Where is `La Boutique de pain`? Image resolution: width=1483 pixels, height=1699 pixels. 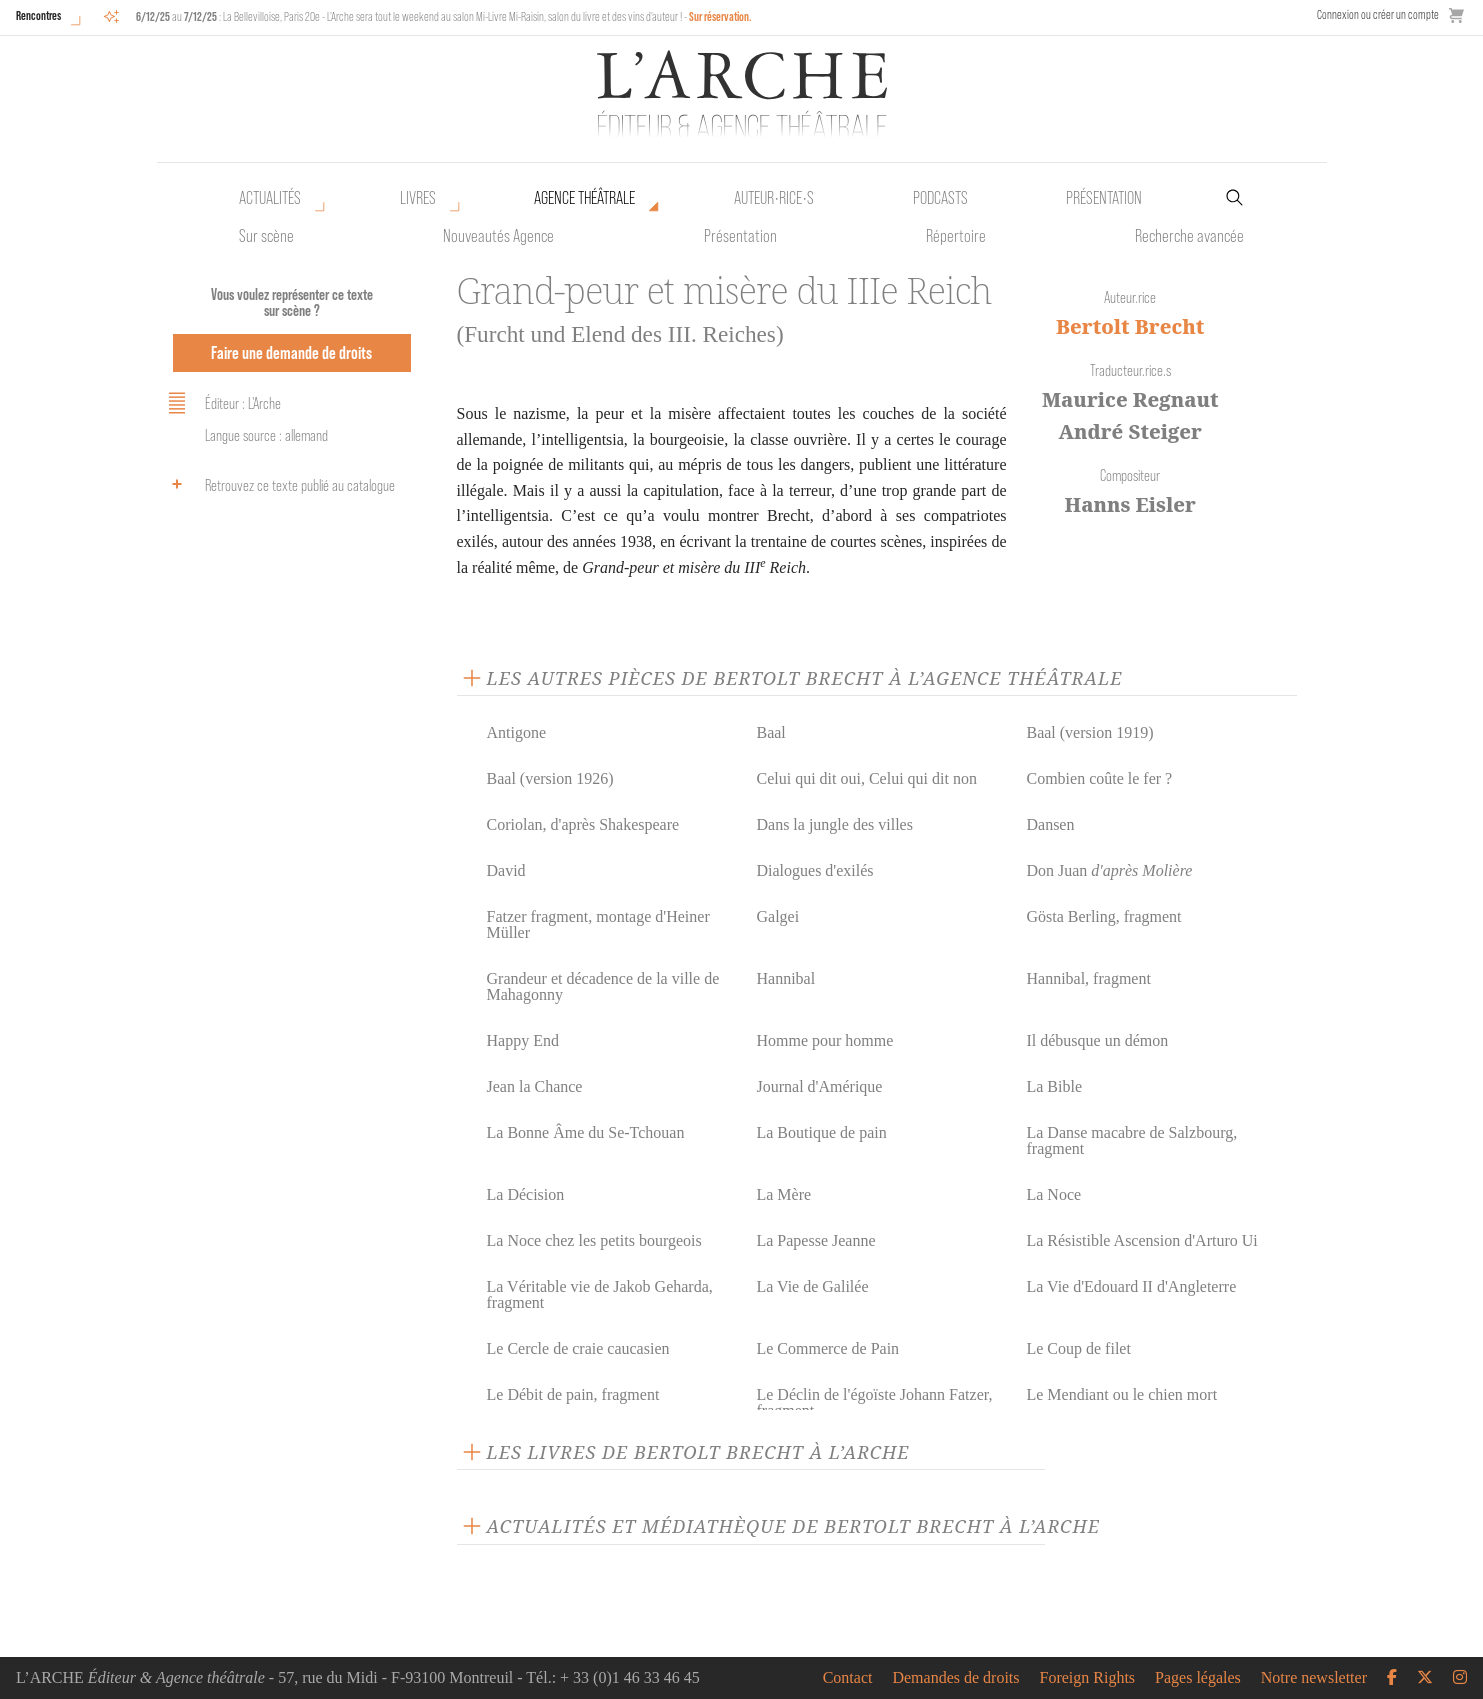 La Boutique de pain is located at coordinates (821, 1132).